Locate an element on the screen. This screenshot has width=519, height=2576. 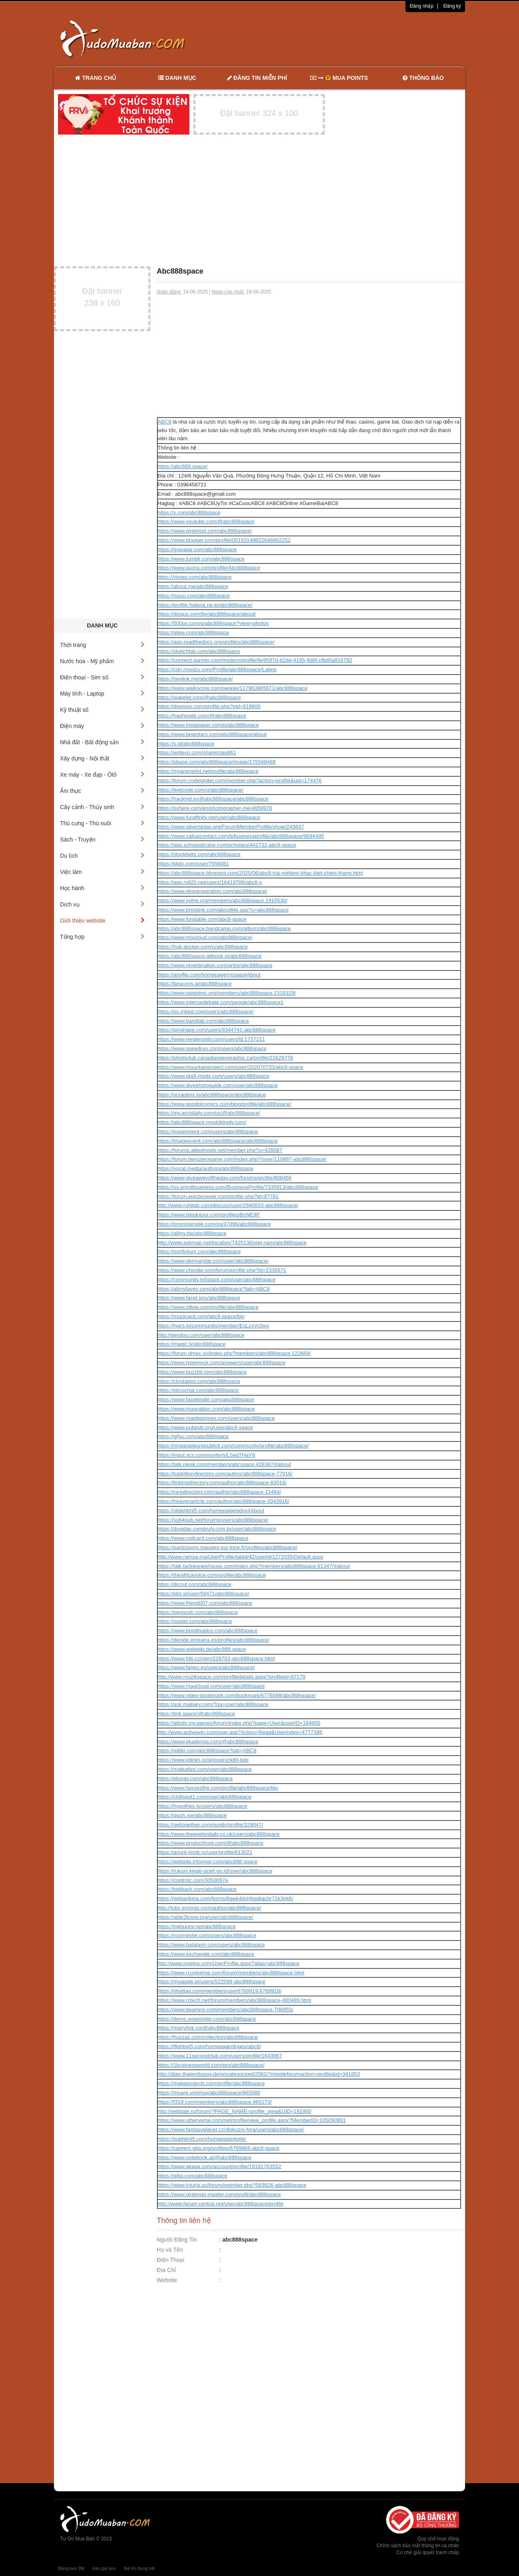
https://stocktwits.com/abc888space is located at coordinates (199, 854).